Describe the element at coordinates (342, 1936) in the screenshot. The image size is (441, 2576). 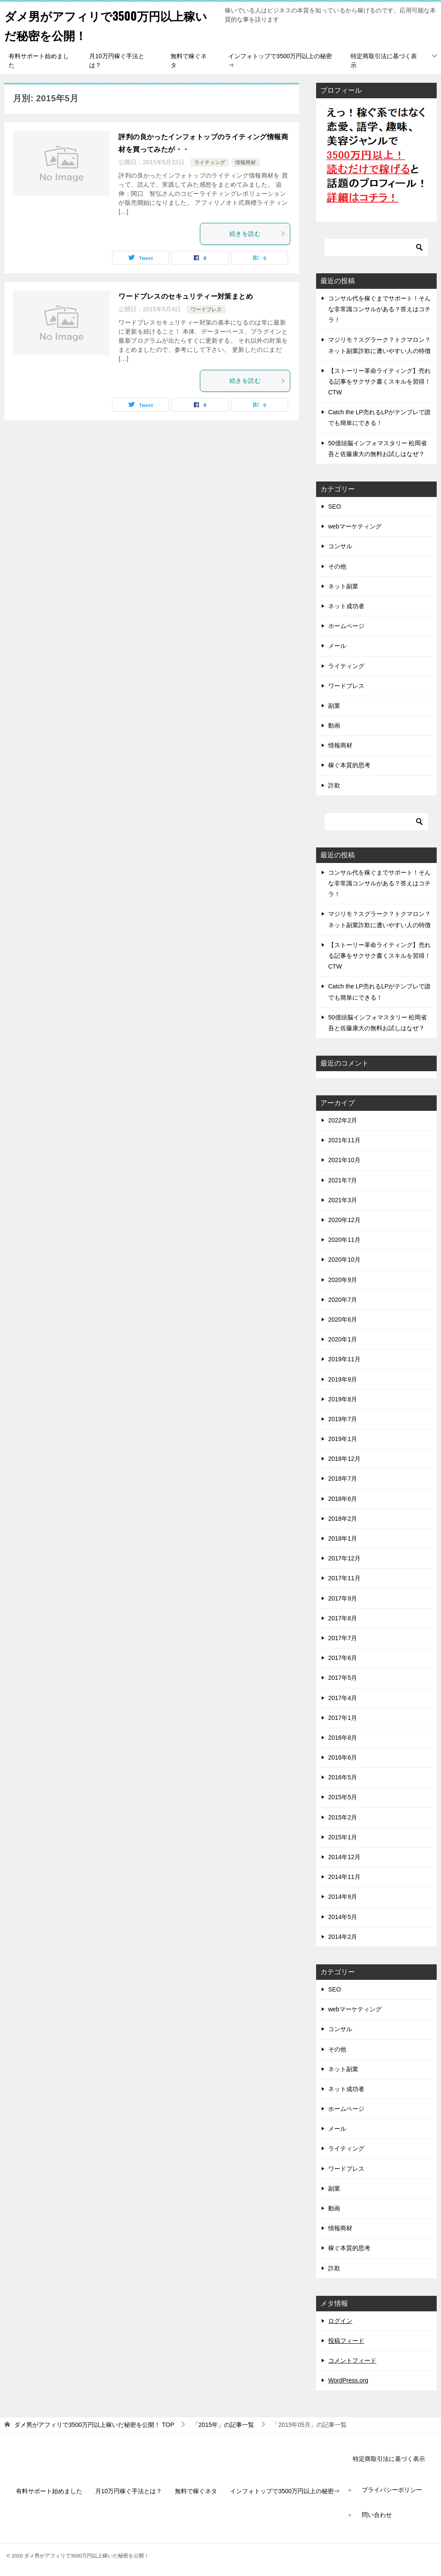
I see `2014年2月` at that location.